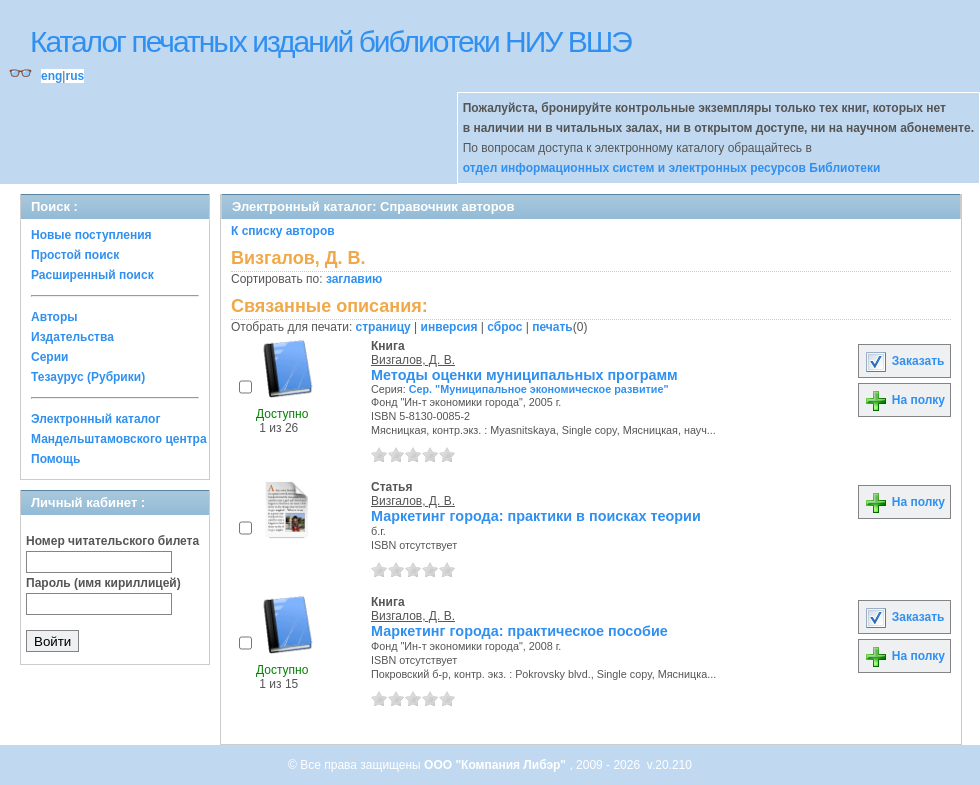 The height and width of the screenshot is (785, 980). I want to click on Заказать, so click(904, 361).